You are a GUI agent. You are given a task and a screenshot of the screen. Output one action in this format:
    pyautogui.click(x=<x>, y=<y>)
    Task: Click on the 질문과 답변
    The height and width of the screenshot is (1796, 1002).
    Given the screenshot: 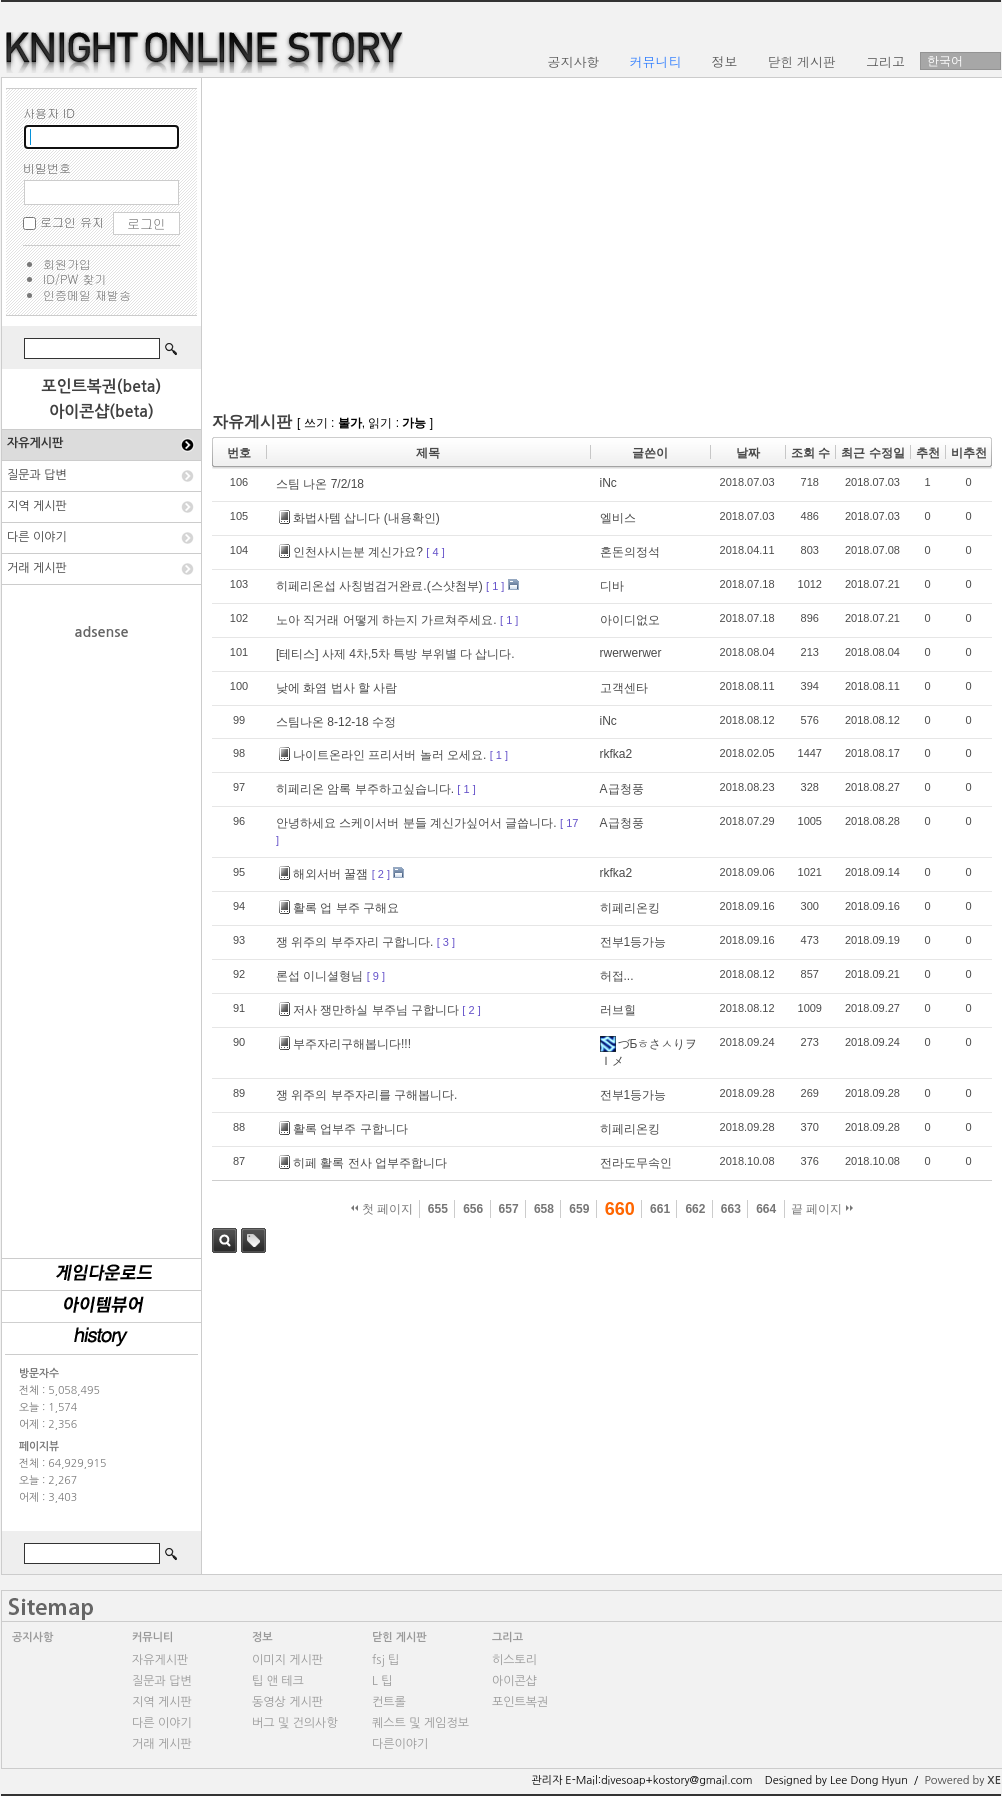 What is the action you would take?
    pyautogui.click(x=37, y=475)
    